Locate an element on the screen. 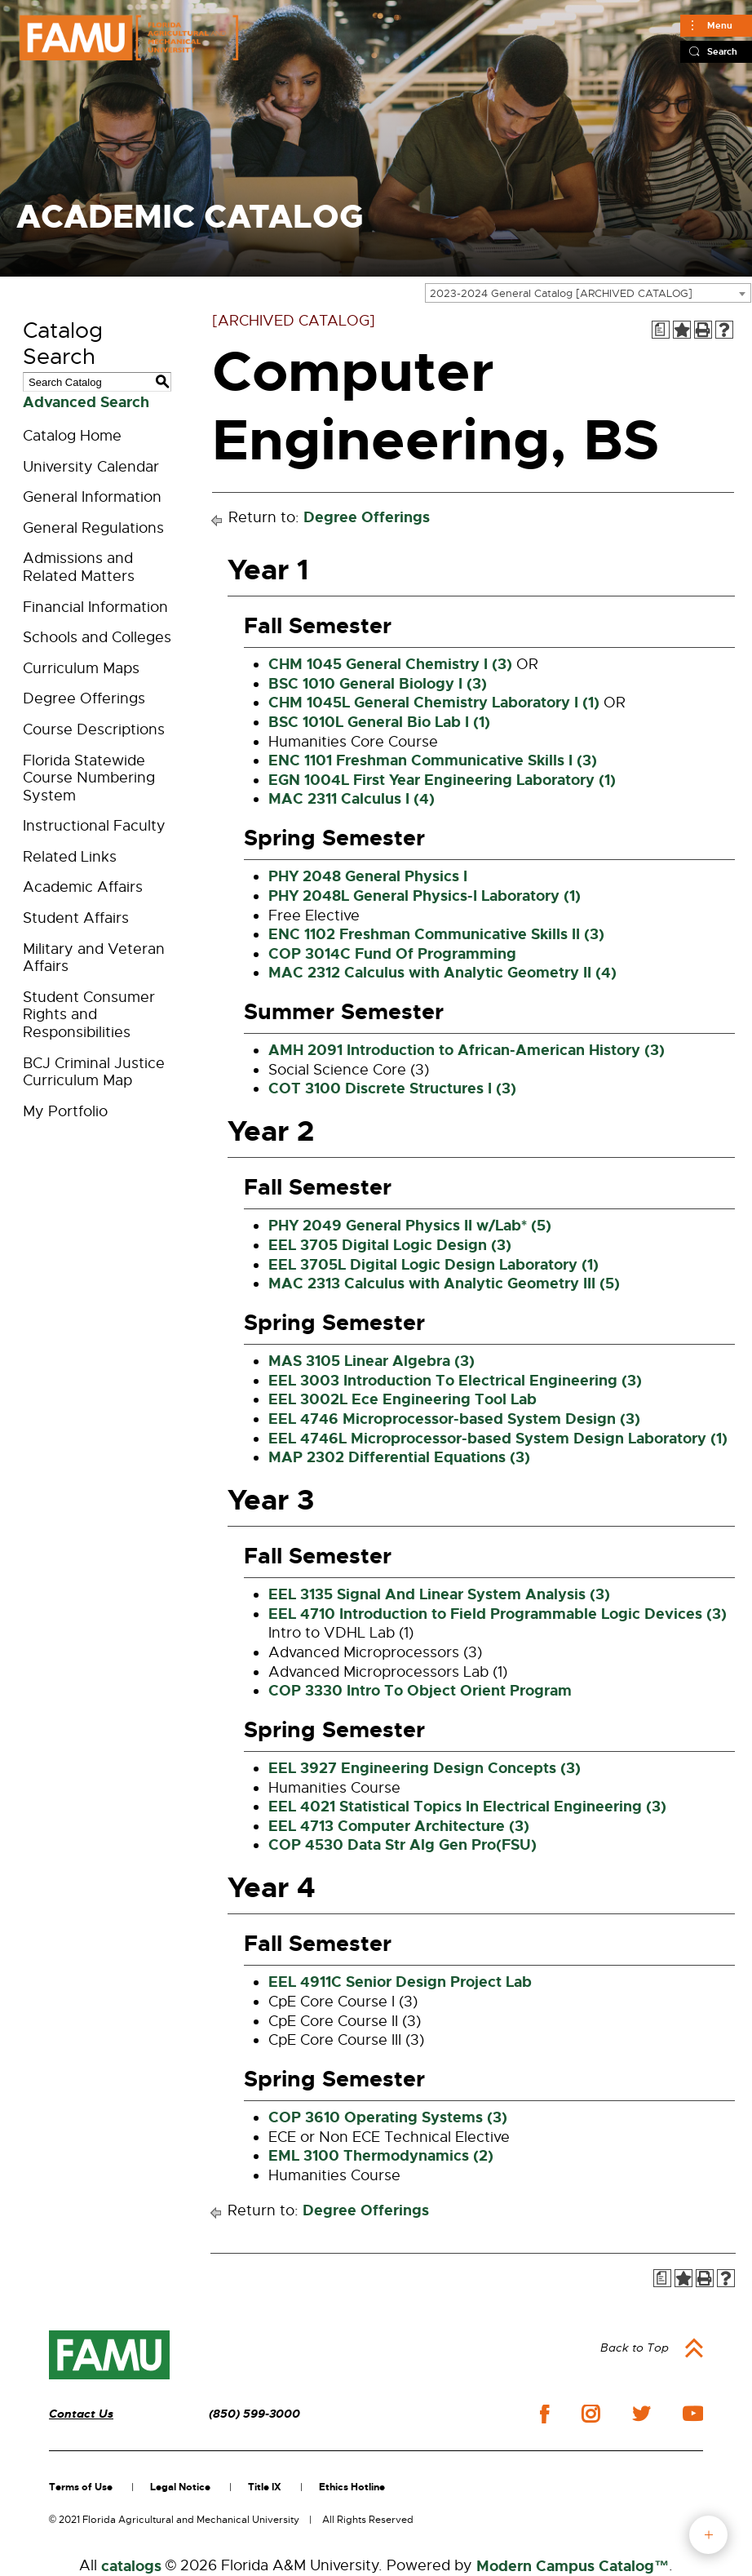  Advanced Search is located at coordinates (86, 402).